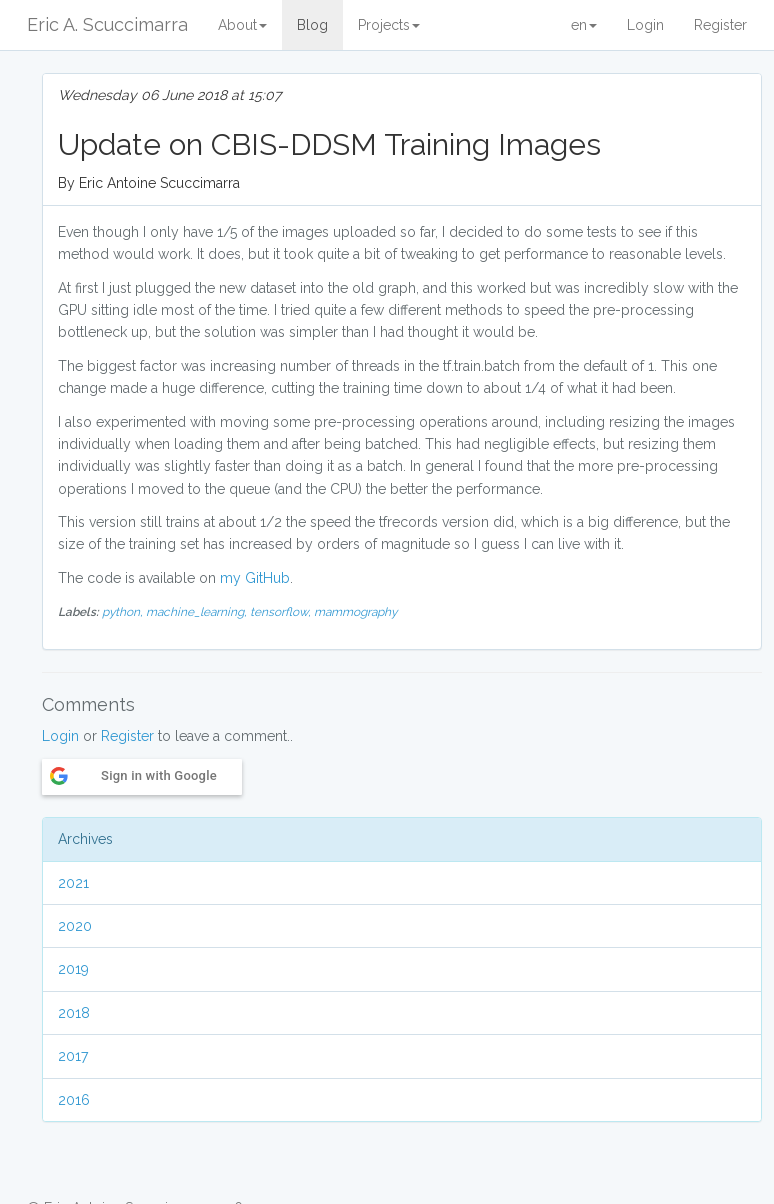 This screenshot has height=1204, width=774. Describe the element at coordinates (282, 612) in the screenshot. I see `tensorflow,` at that location.